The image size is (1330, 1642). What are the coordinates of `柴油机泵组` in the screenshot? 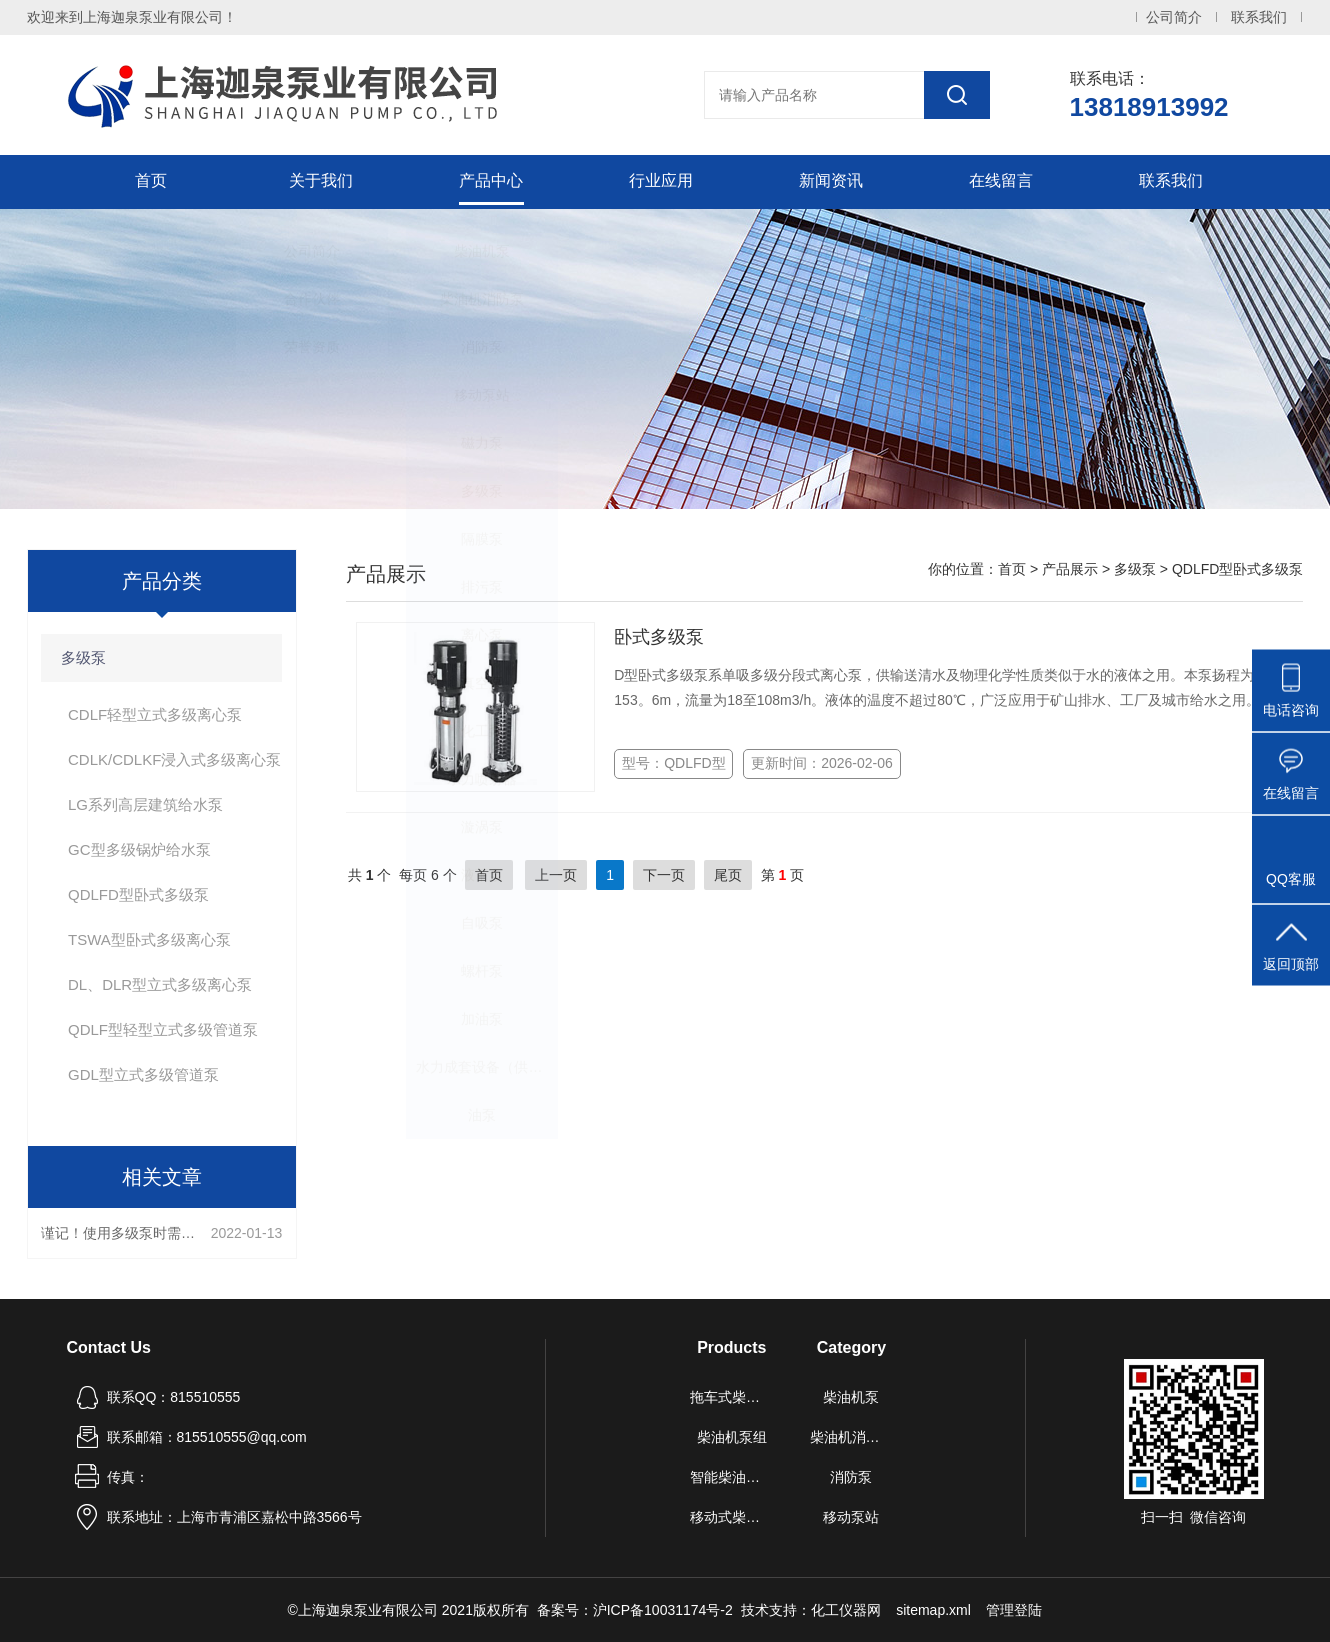 It's located at (732, 1437).